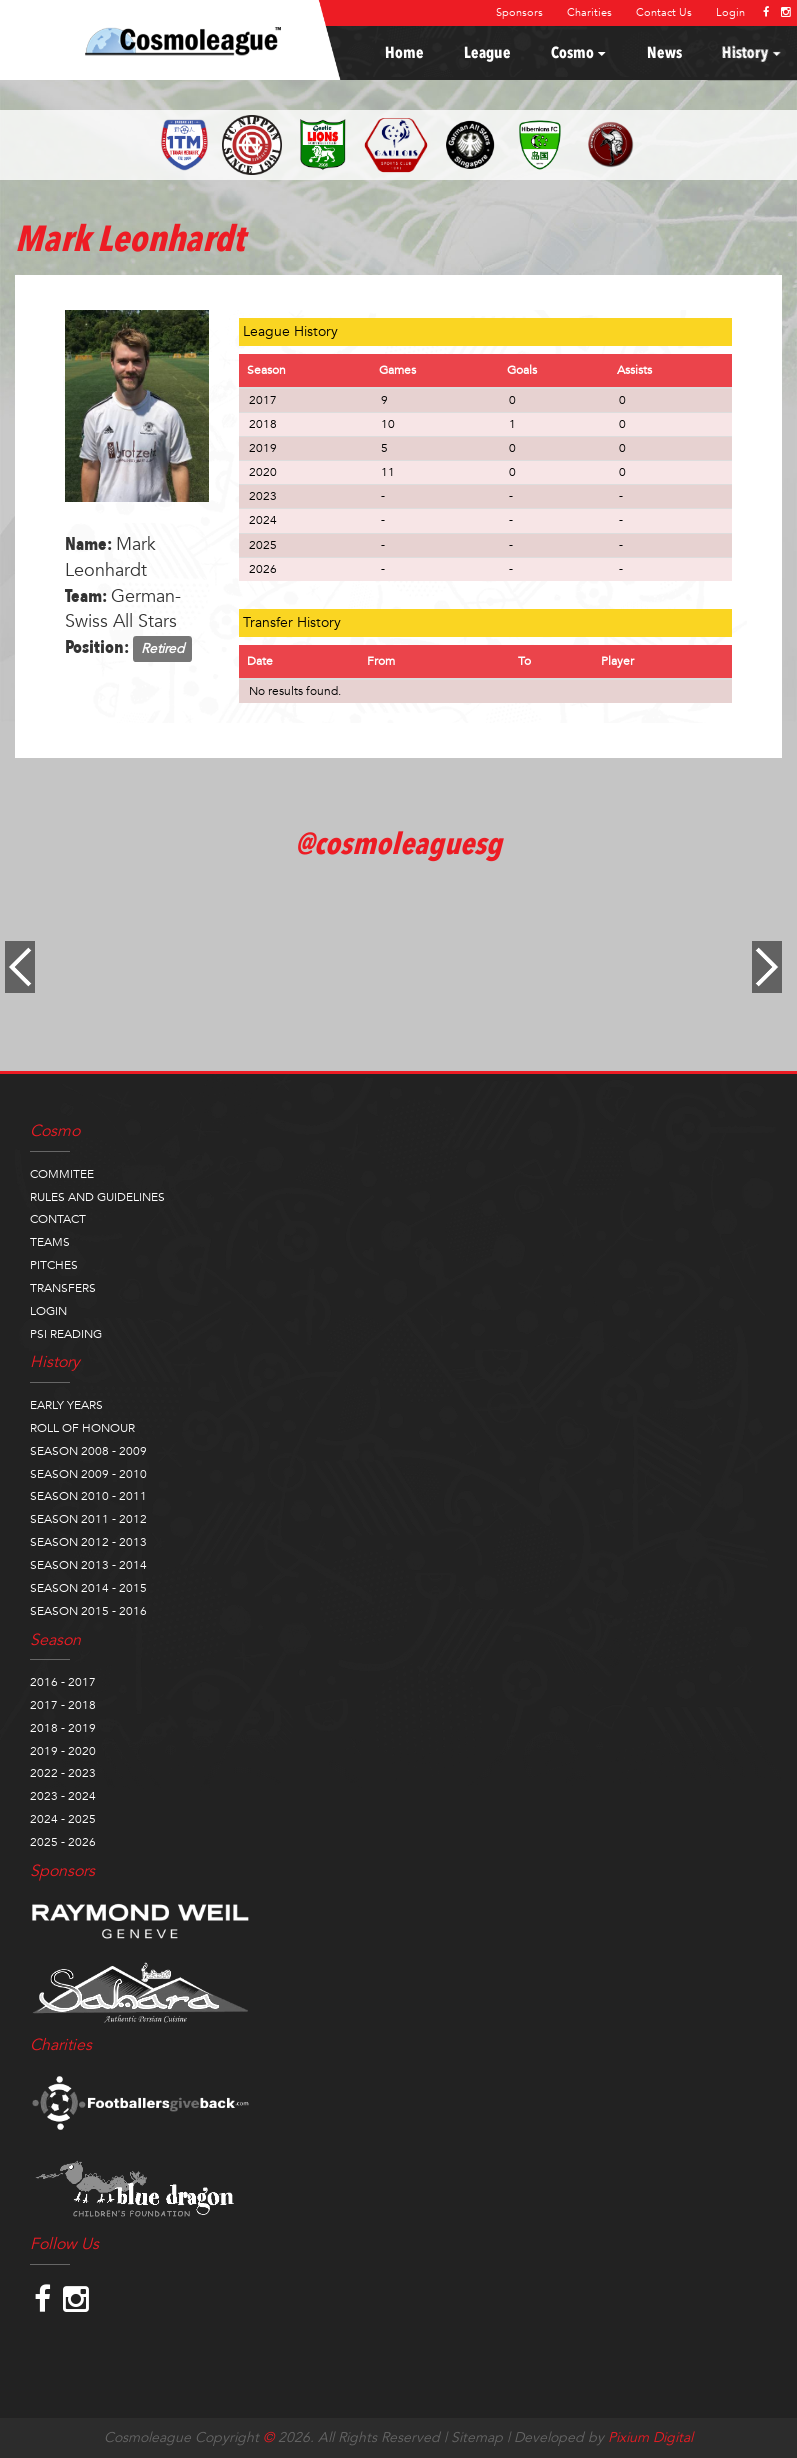 Image resolution: width=797 pixels, height=2458 pixels. I want to click on Pixium Digital, so click(650, 2437).